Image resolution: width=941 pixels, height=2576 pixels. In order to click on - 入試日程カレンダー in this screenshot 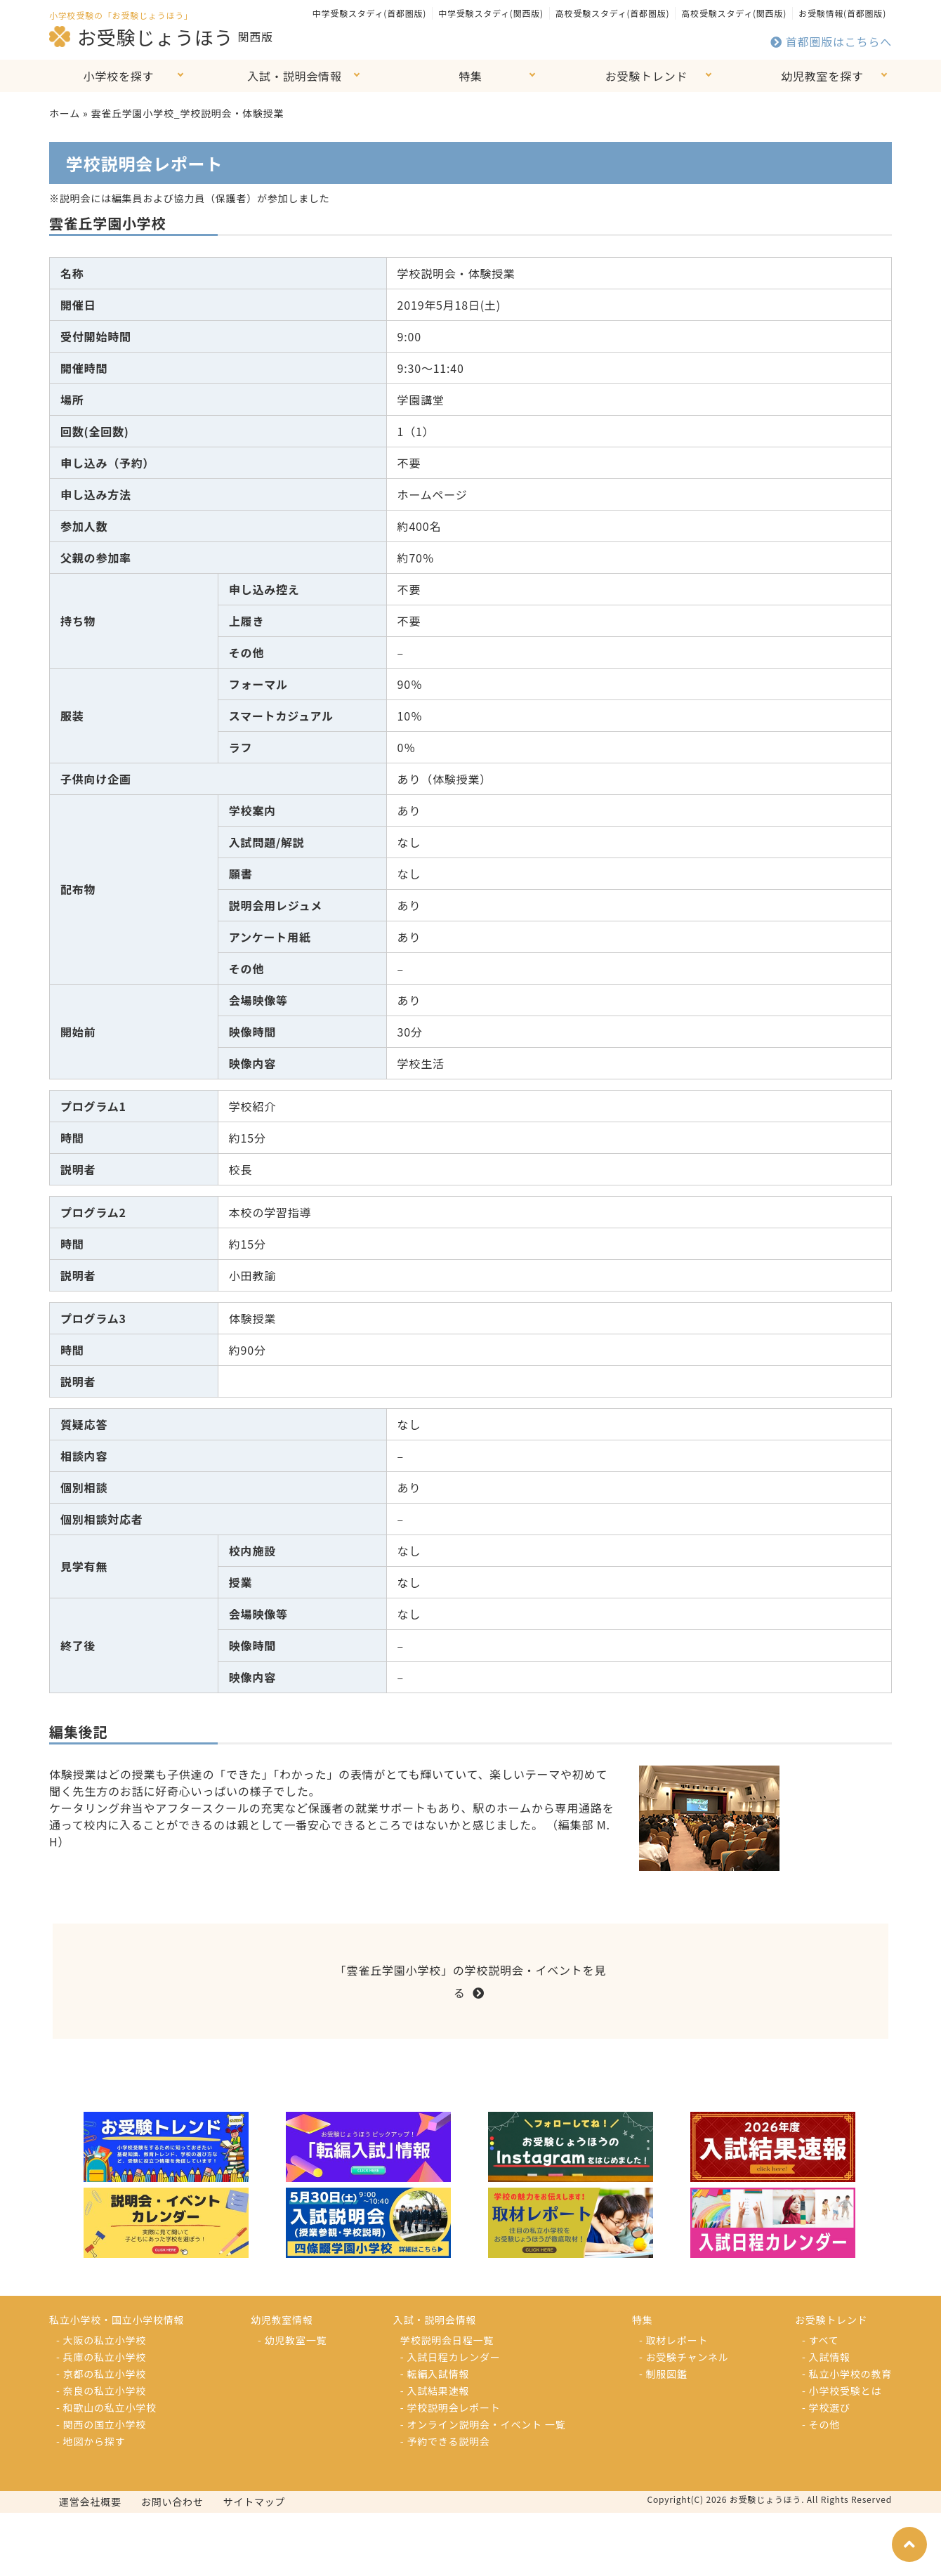, I will do `click(450, 2357)`.